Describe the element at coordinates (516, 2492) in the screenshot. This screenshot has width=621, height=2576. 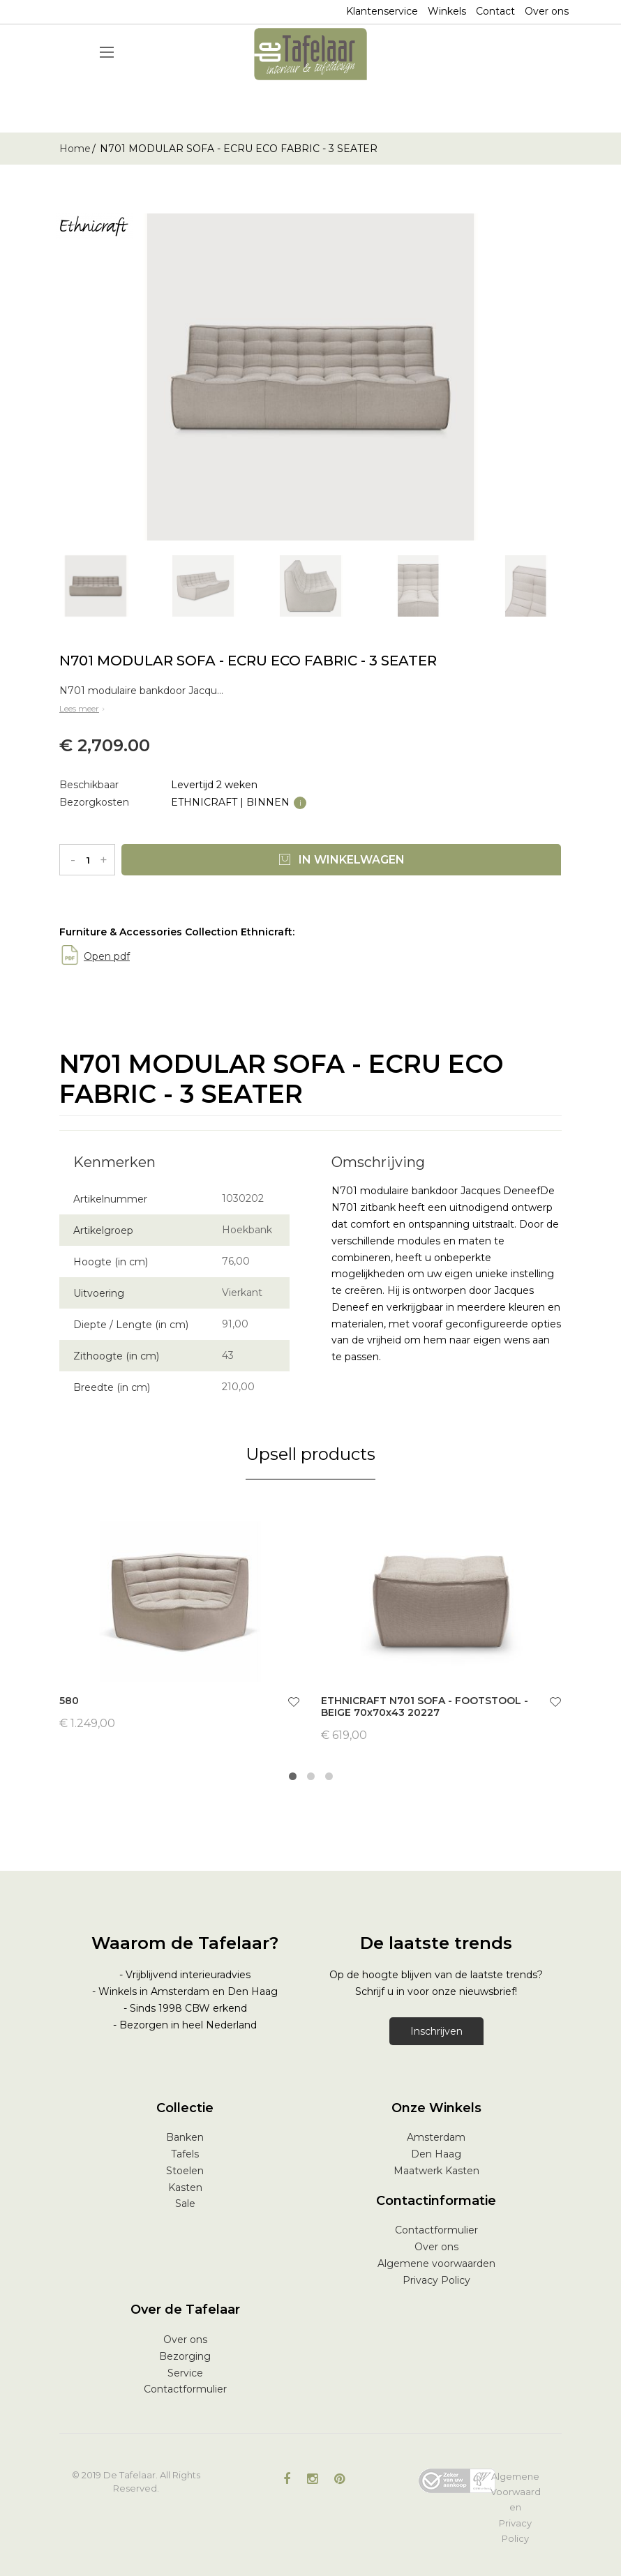
I see `Algemene Voorwaarden` at that location.